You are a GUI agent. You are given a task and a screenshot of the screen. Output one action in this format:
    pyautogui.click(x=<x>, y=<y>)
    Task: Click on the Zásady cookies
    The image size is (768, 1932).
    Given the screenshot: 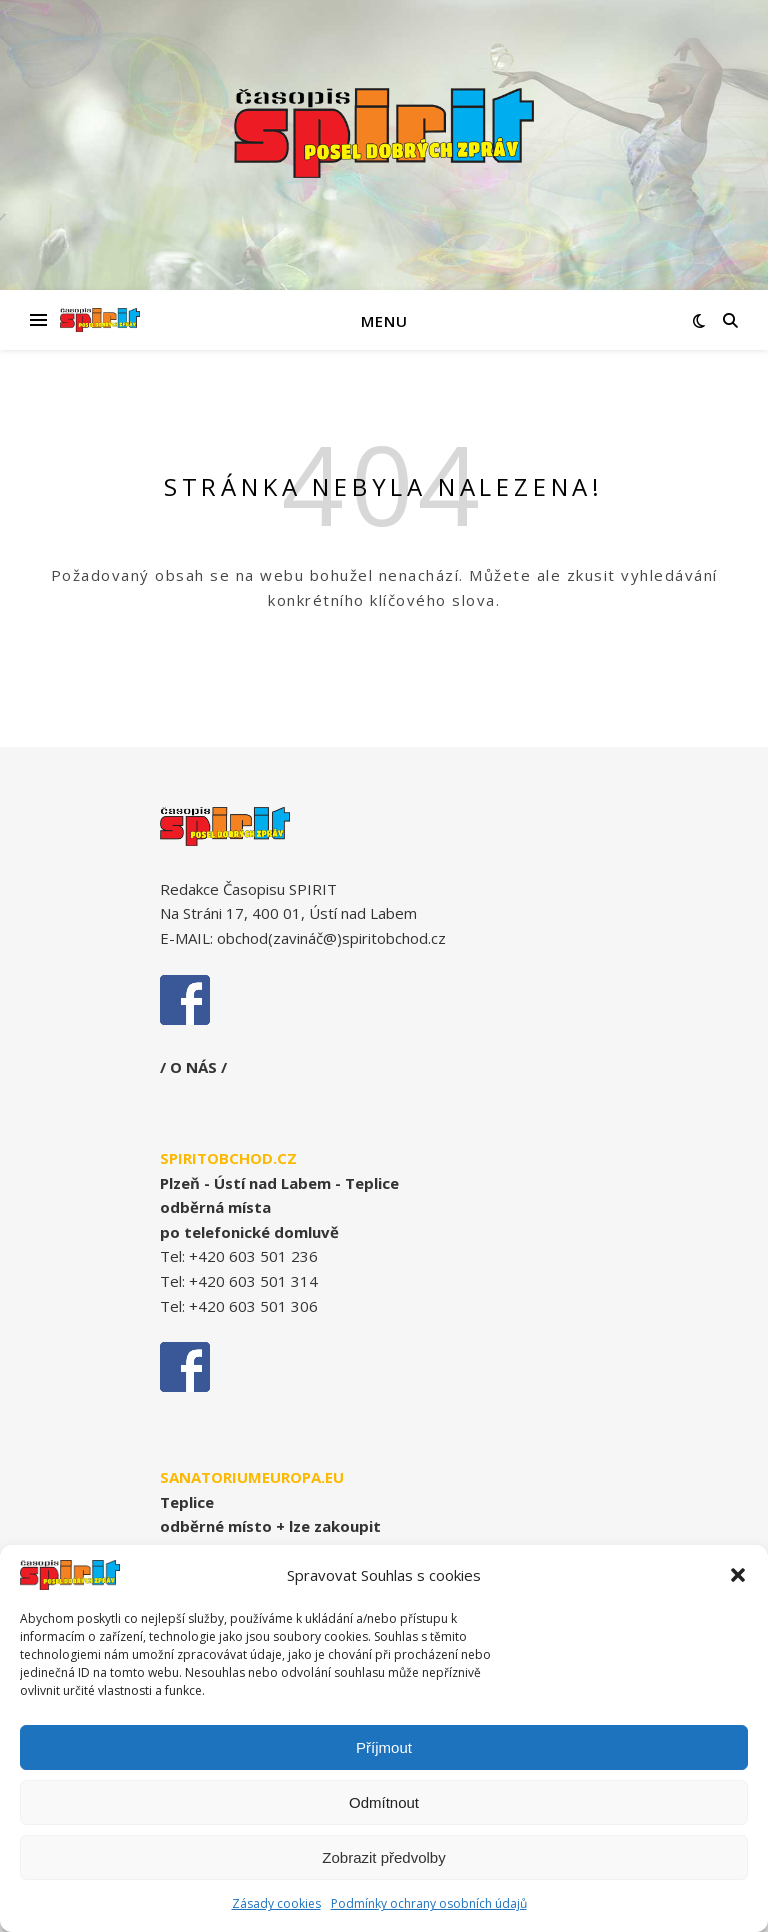 What is the action you would take?
    pyautogui.click(x=276, y=1909)
    